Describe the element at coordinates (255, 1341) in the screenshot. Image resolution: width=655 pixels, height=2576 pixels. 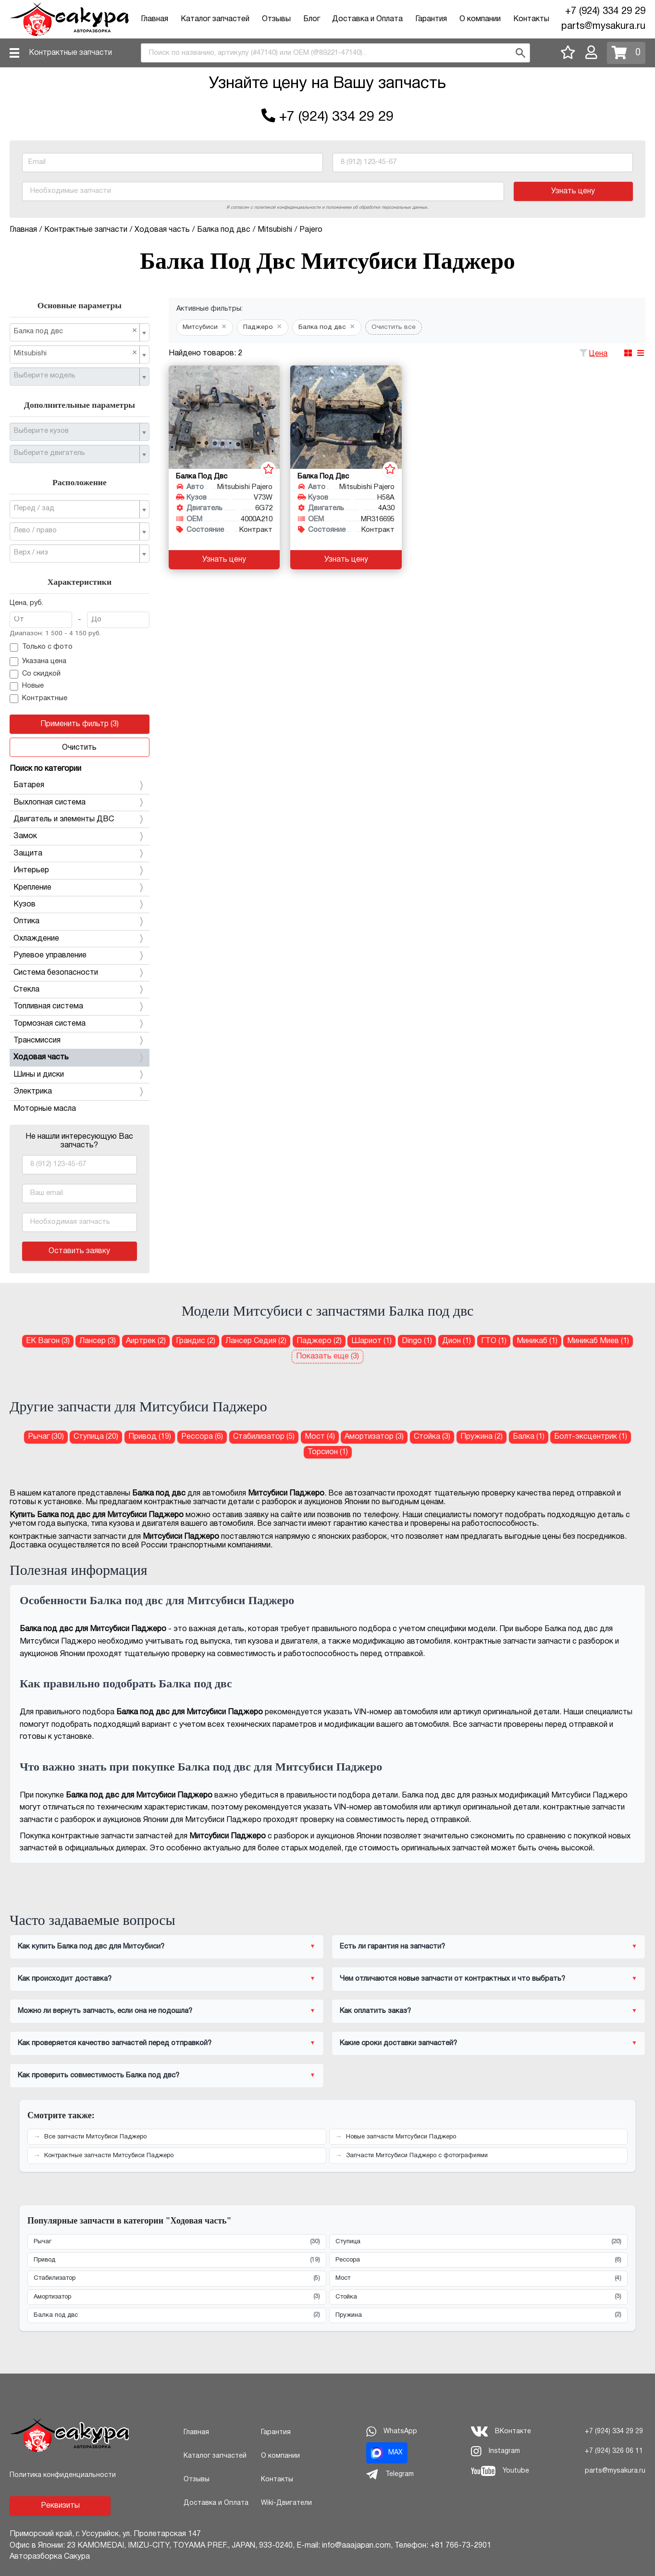
I see `Лансер Седия (2) [Балка под двс для Митсубиси Лансер Седия]` at that location.